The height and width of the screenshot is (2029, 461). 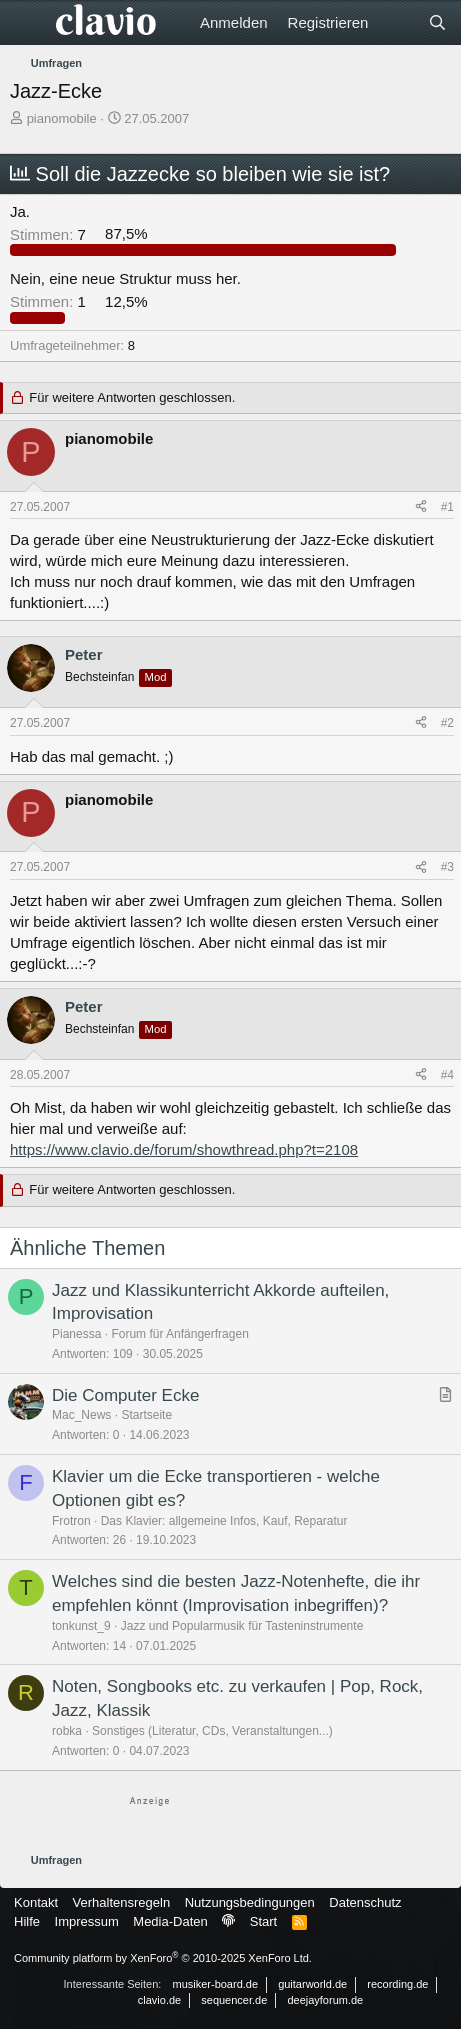 What do you see at coordinates (215, 1984) in the screenshot?
I see `musiker-board.de` at bounding box center [215, 1984].